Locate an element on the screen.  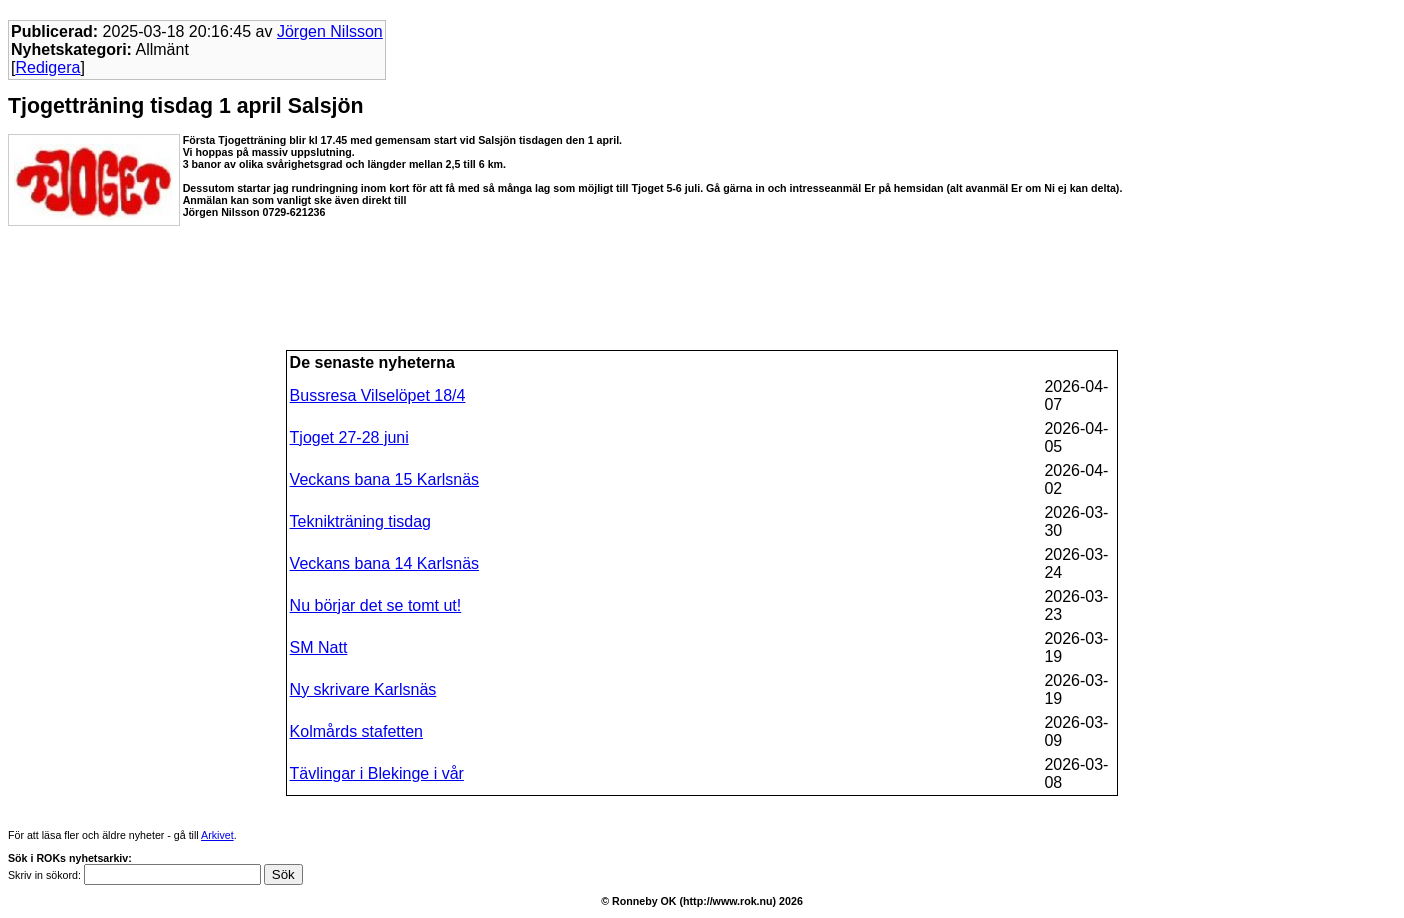
Kolmårds stafetten is located at coordinates (356, 731).